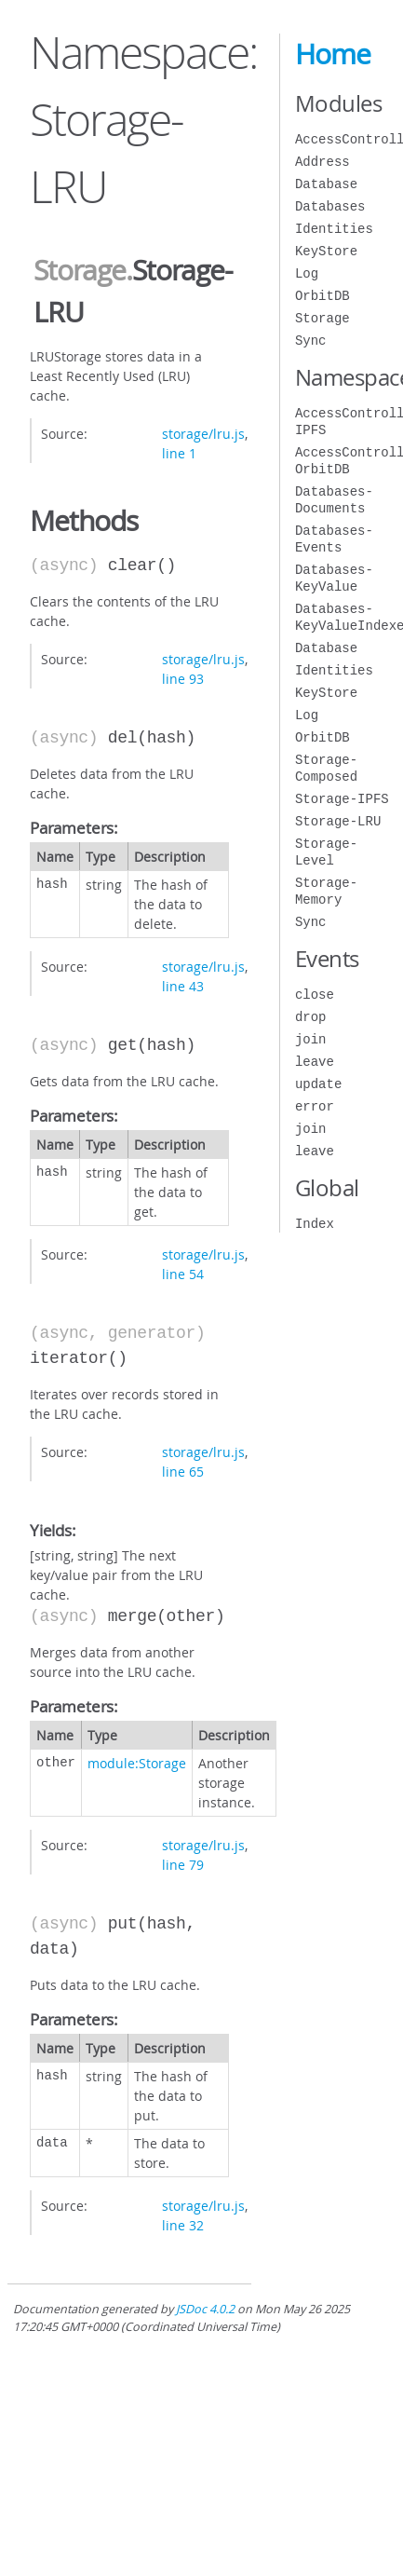 The height and width of the screenshot is (2576, 403). What do you see at coordinates (205, 2309) in the screenshot?
I see `JSDoc 4.0.2` at bounding box center [205, 2309].